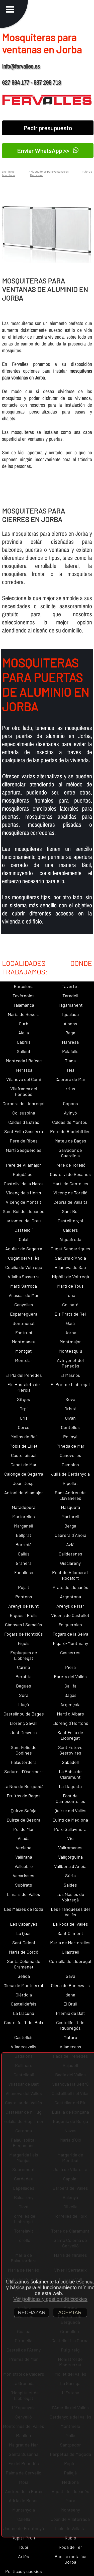  What do you see at coordinates (23, 1820) in the screenshot?
I see `Quirze de Besora` at bounding box center [23, 1820].